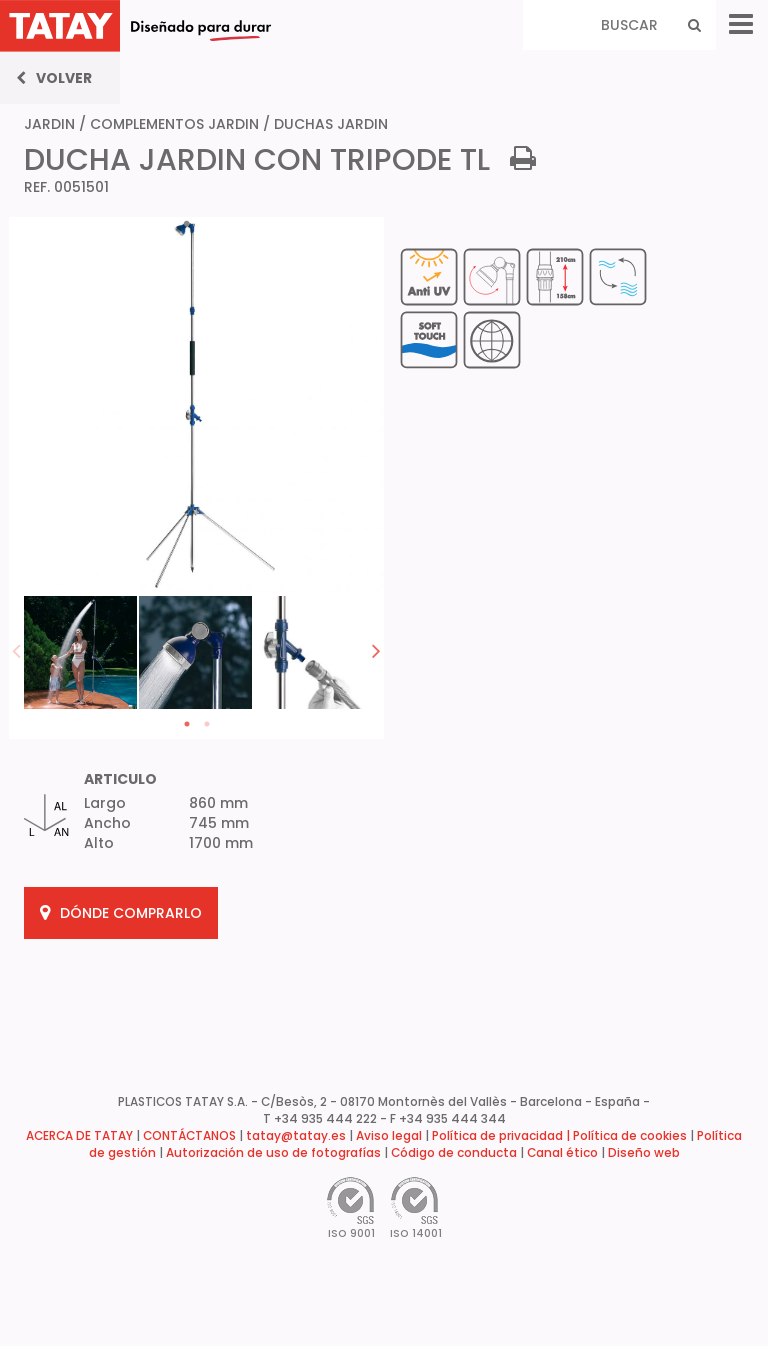  I want to click on ACERCA DE TATAY, so click(79, 1136).